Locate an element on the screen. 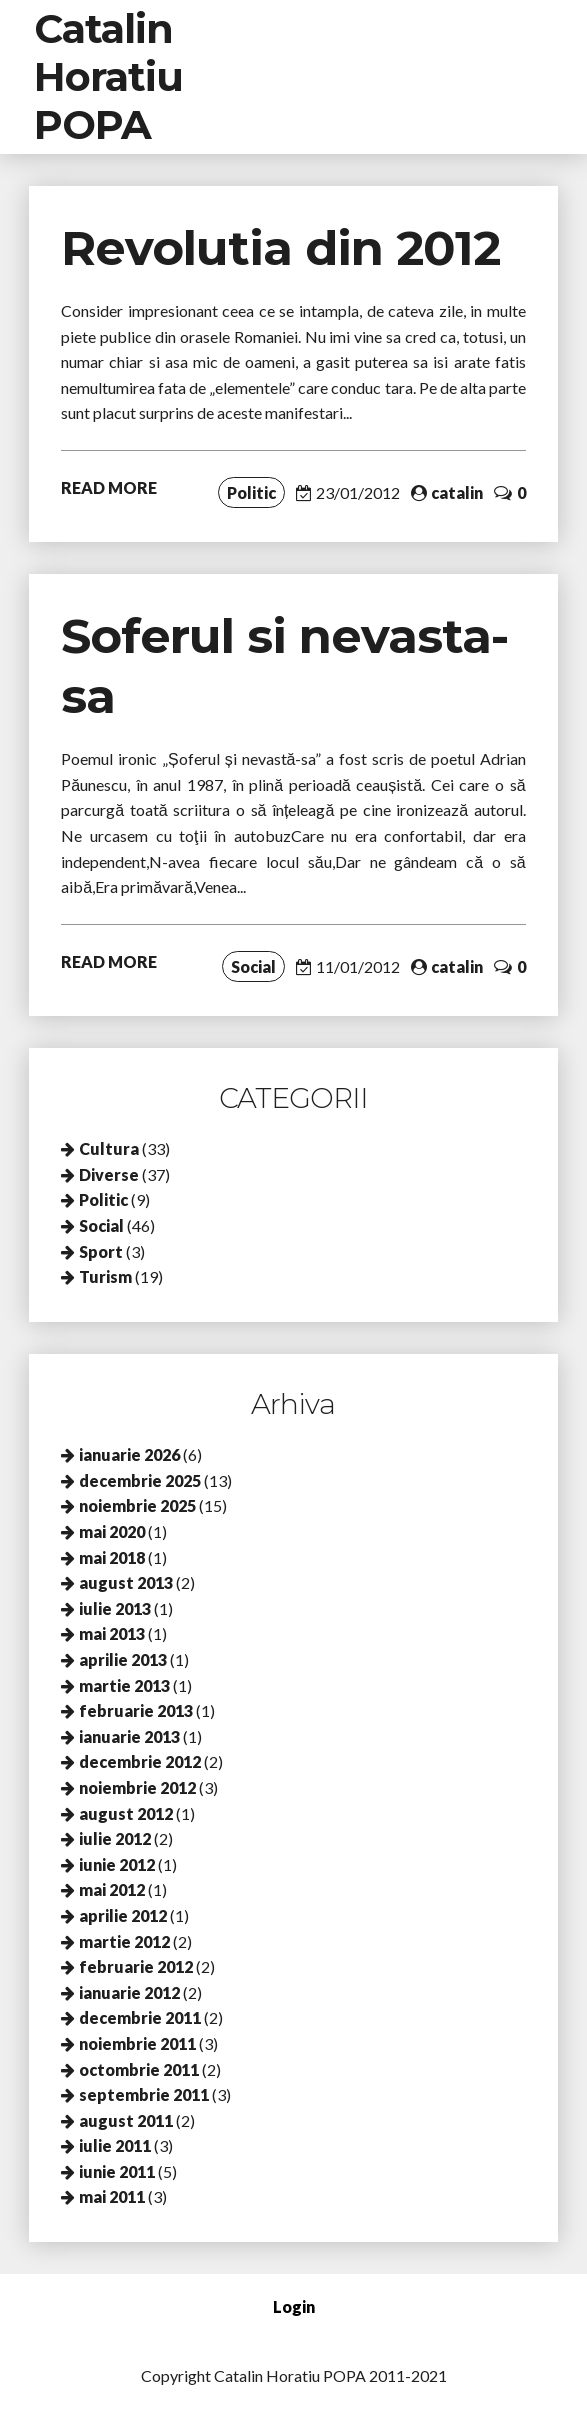 This screenshot has width=587, height=2412. iulie 2013 is located at coordinates (115, 1608).